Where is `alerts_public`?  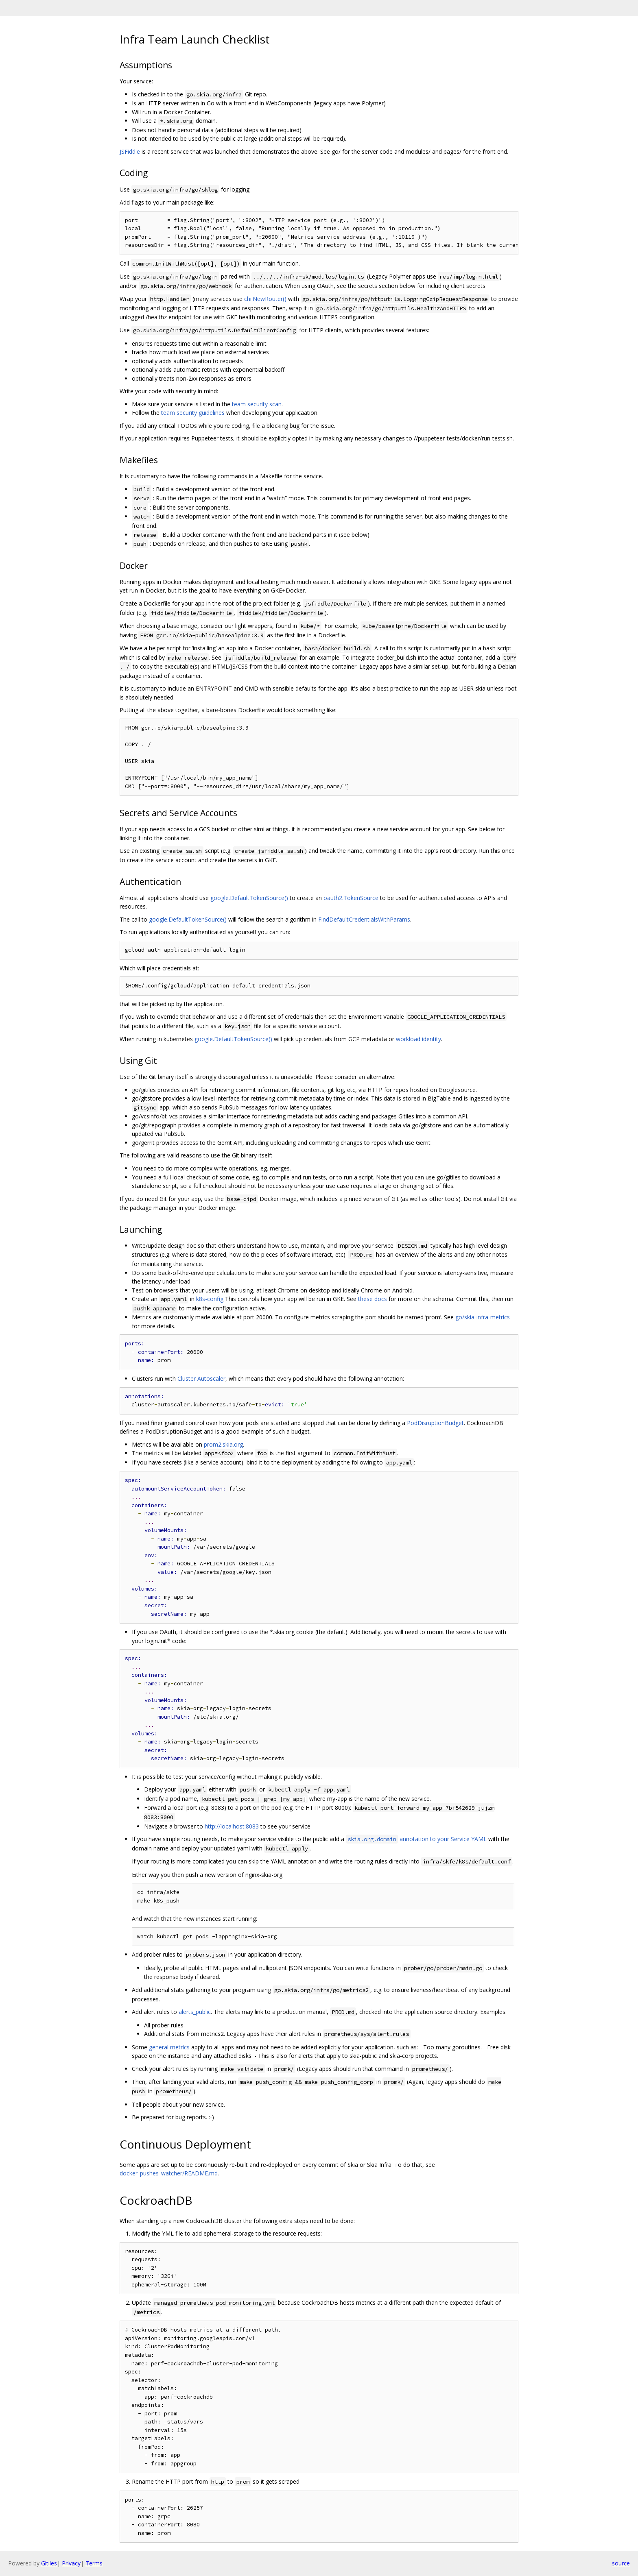
alerts_public is located at coordinates (195, 2012).